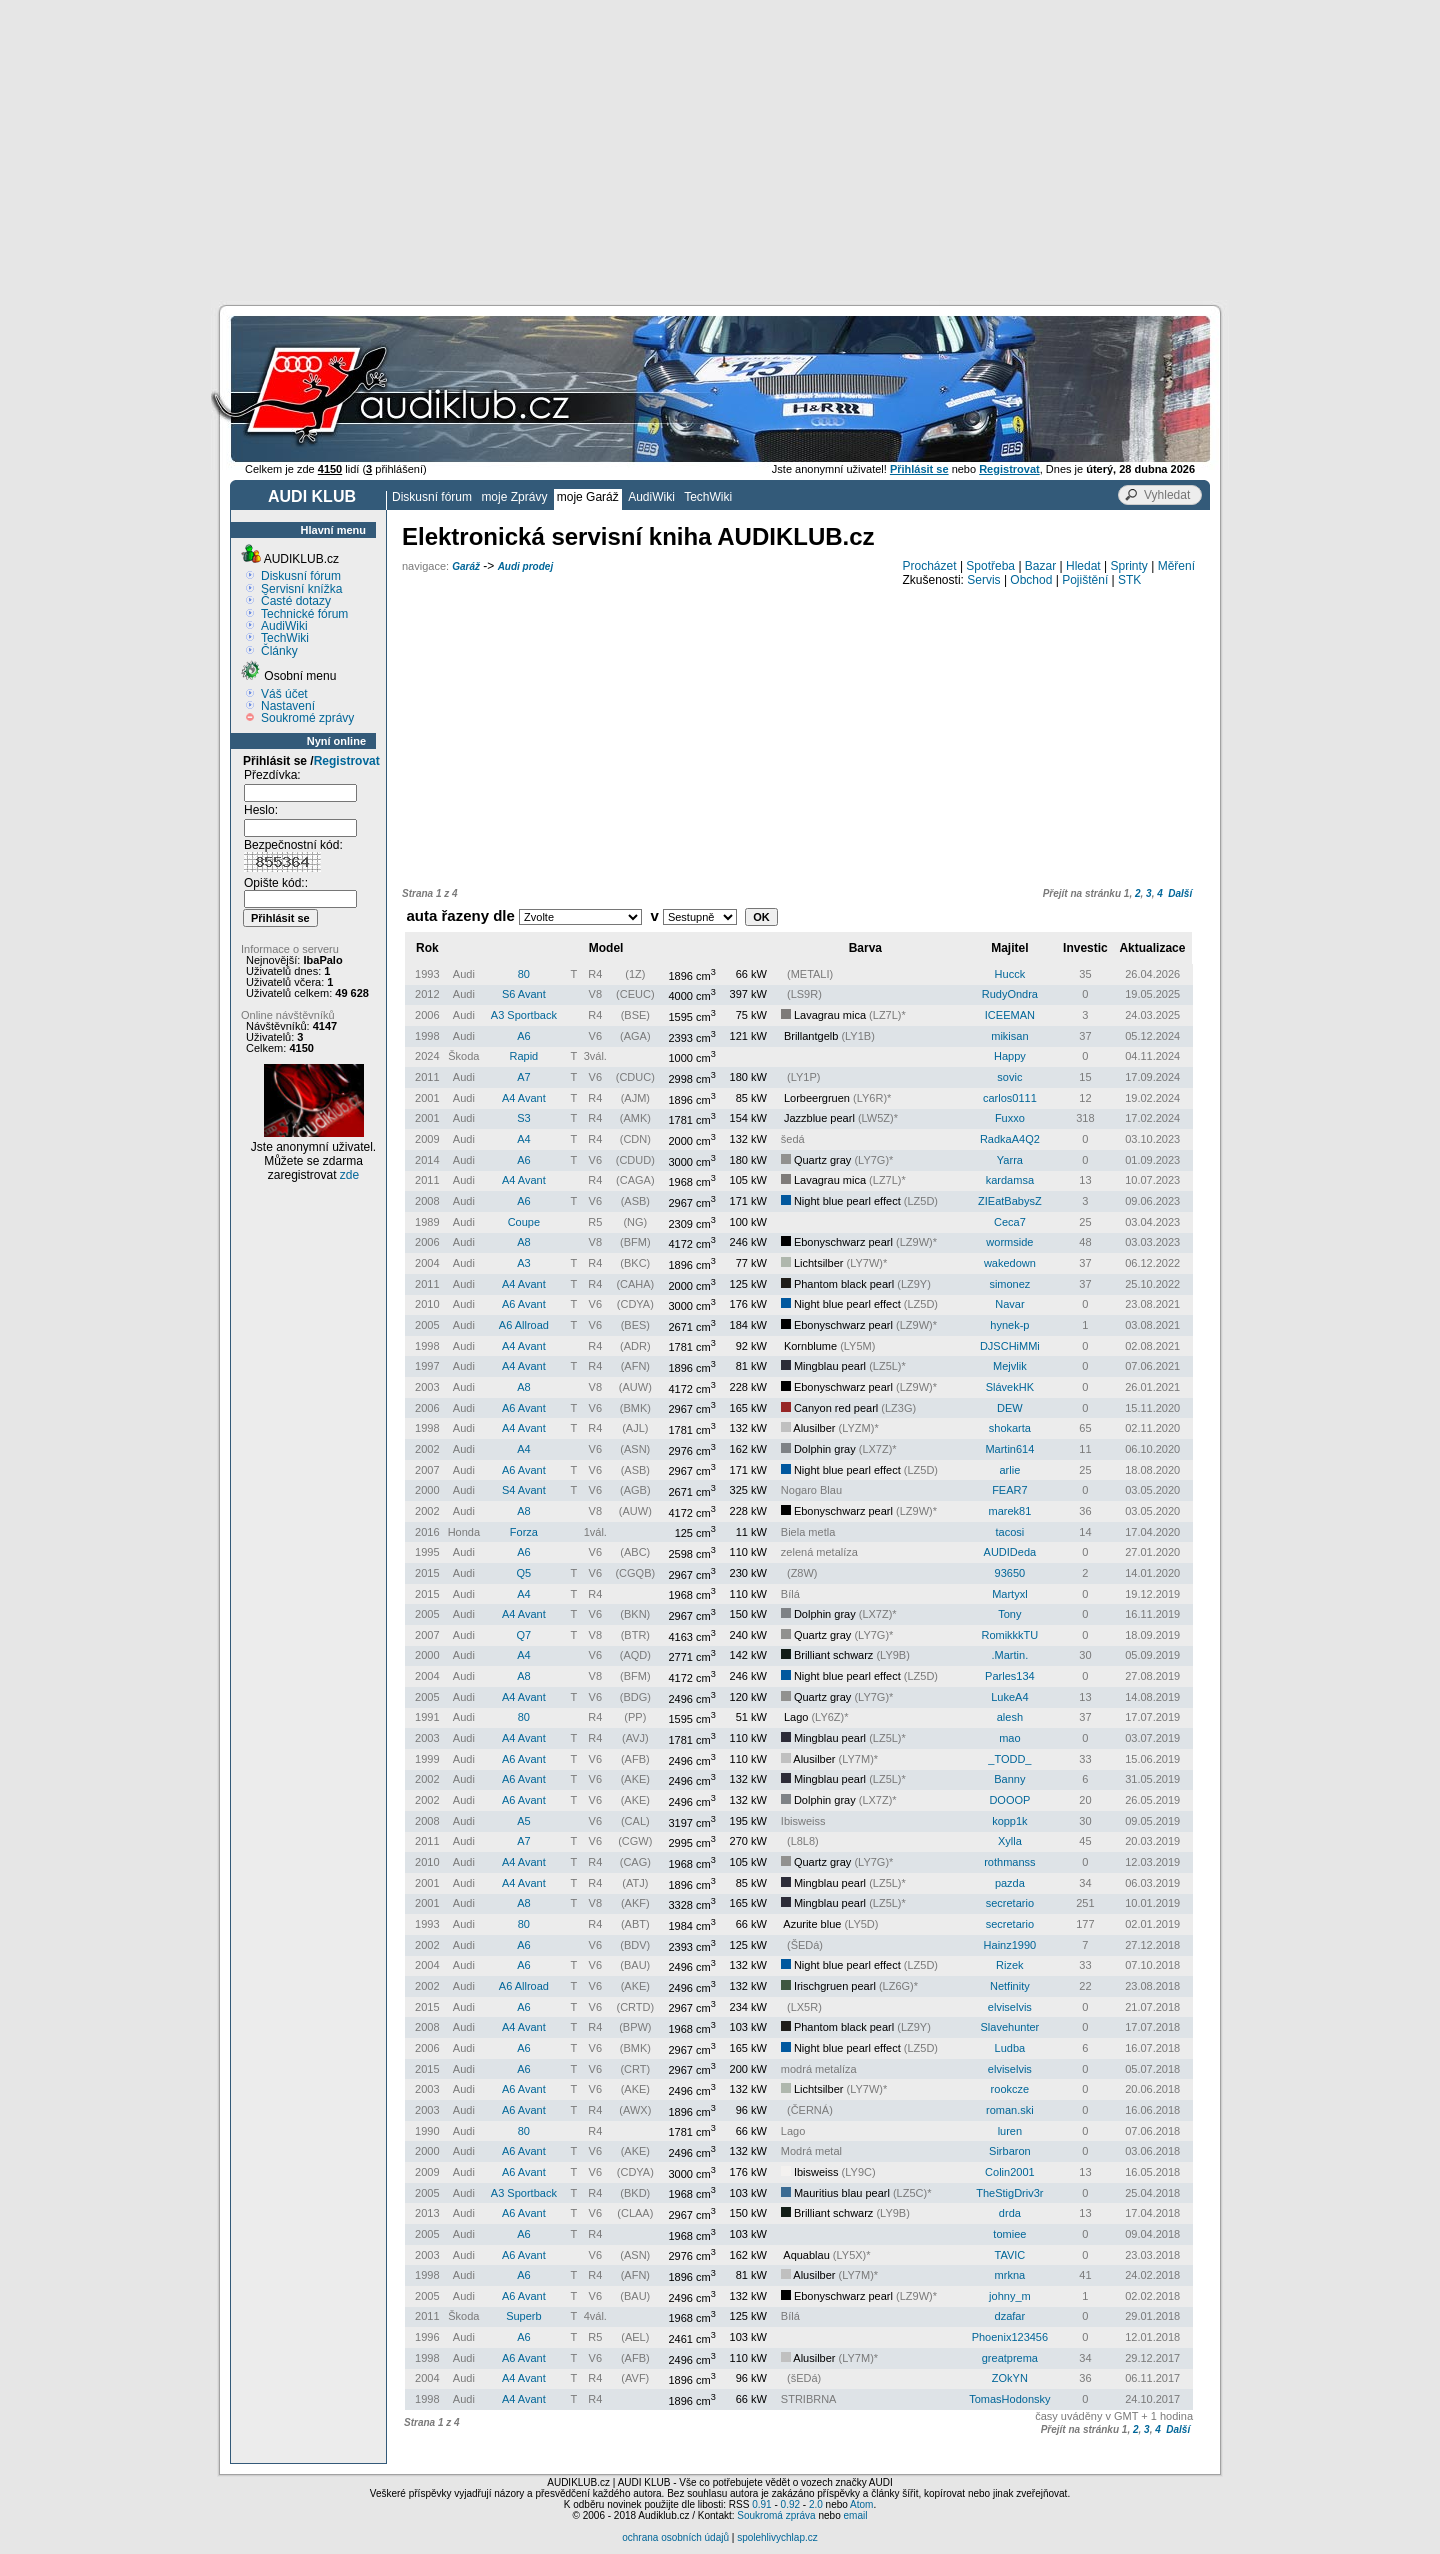  Describe the element at coordinates (1010, 974) in the screenshot. I see `Hucck` at that location.